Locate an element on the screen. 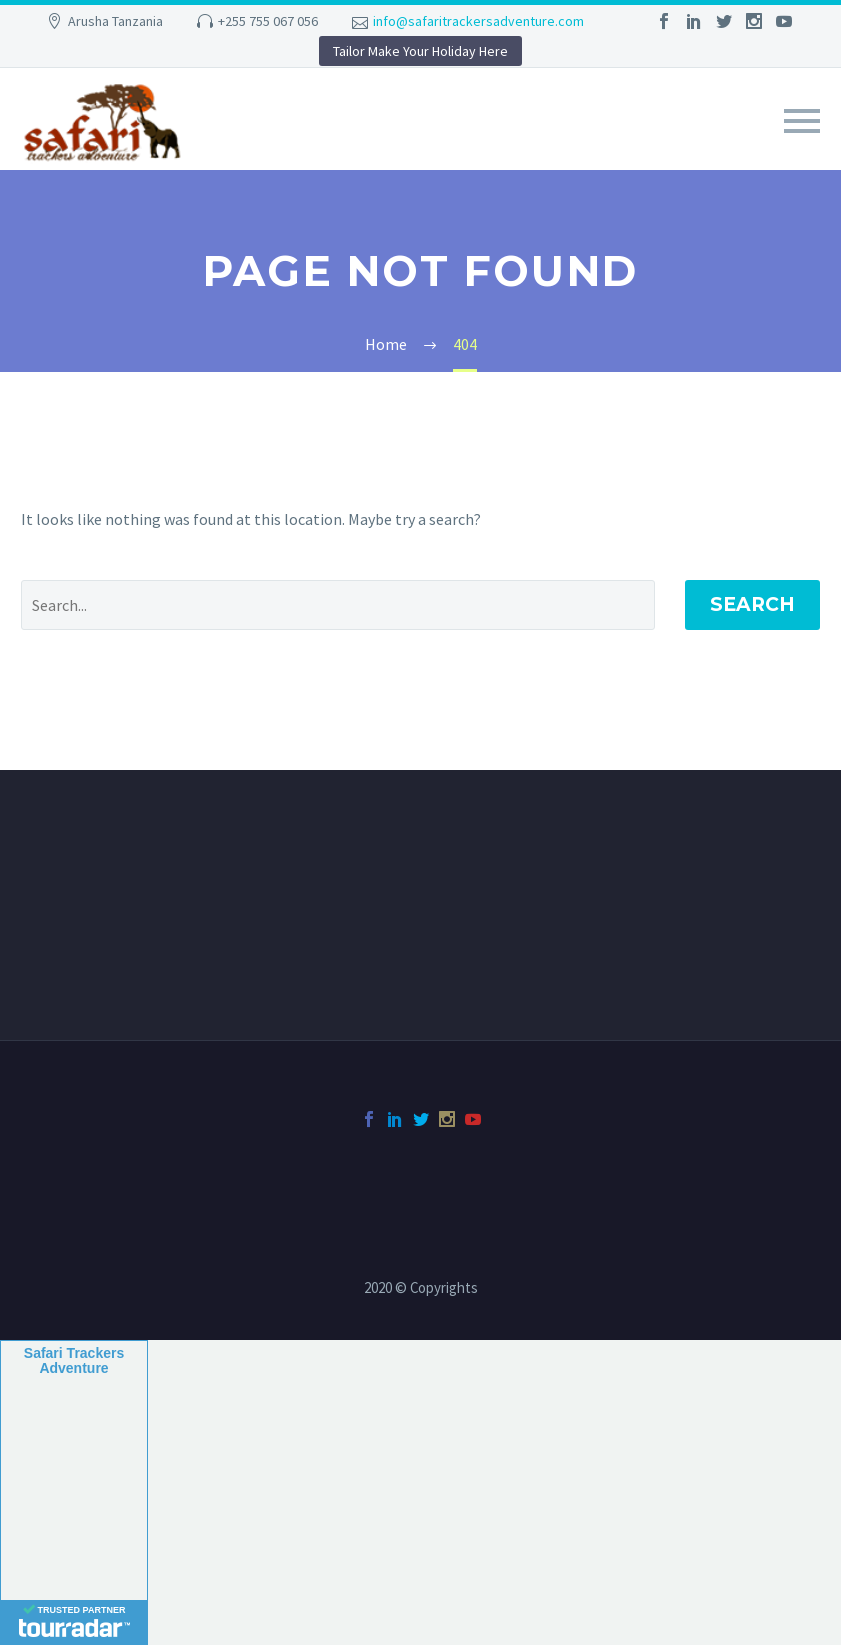  Search is located at coordinates (752, 604).